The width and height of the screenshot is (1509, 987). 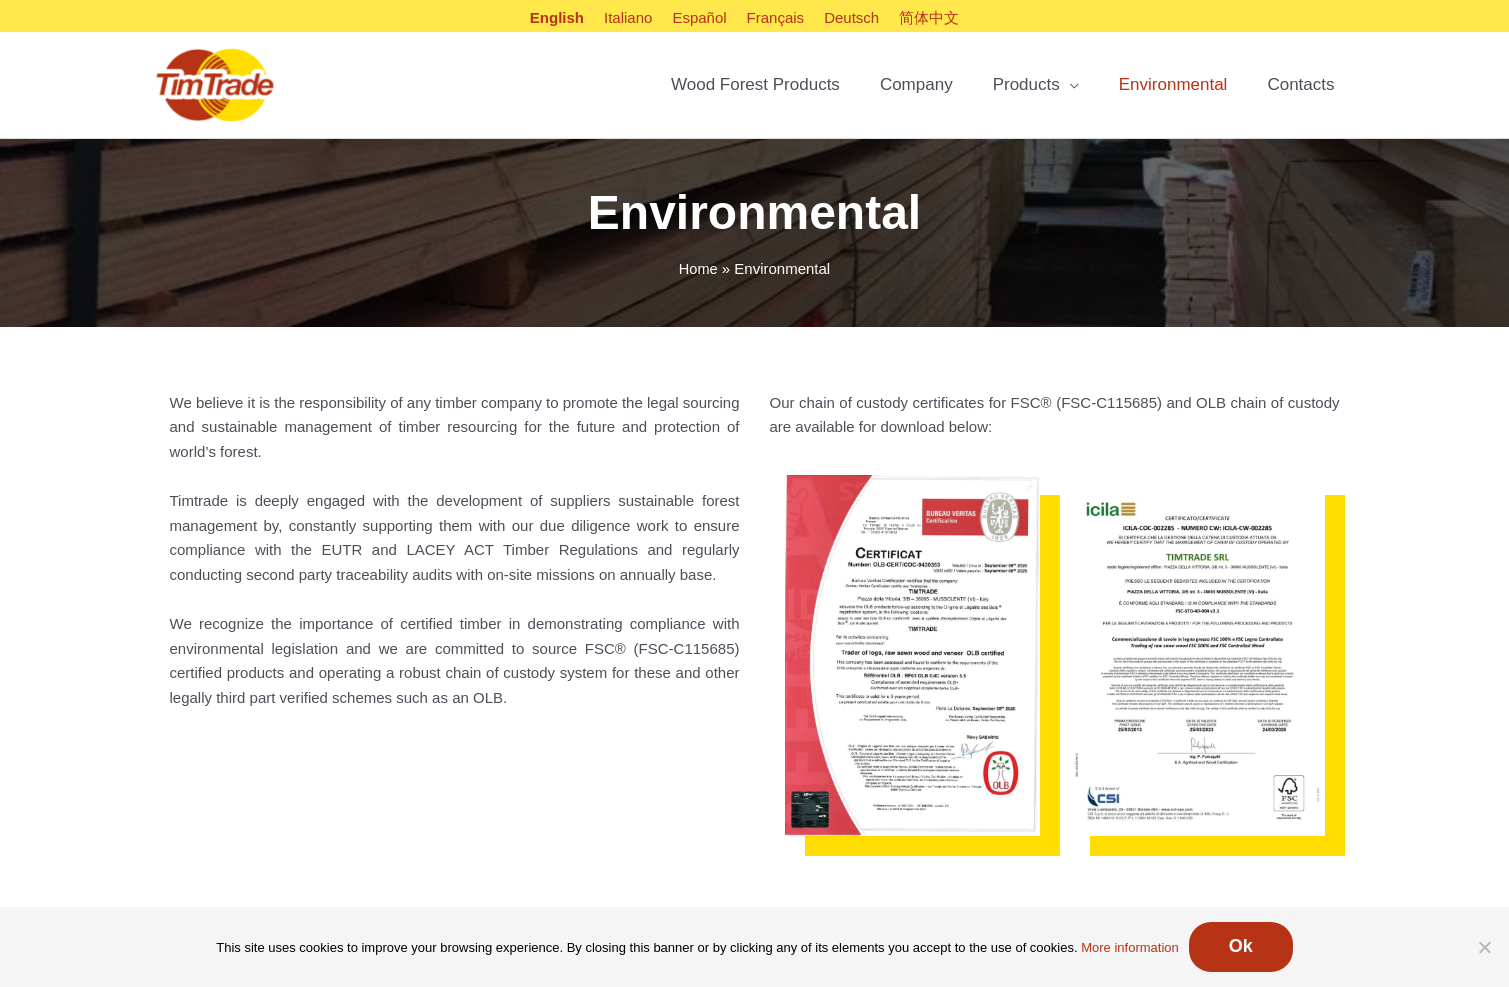 What do you see at coordinates (628, 17) in the screenshot?
I see `[Switch to Italiano]` at bounding box center [628, 17].